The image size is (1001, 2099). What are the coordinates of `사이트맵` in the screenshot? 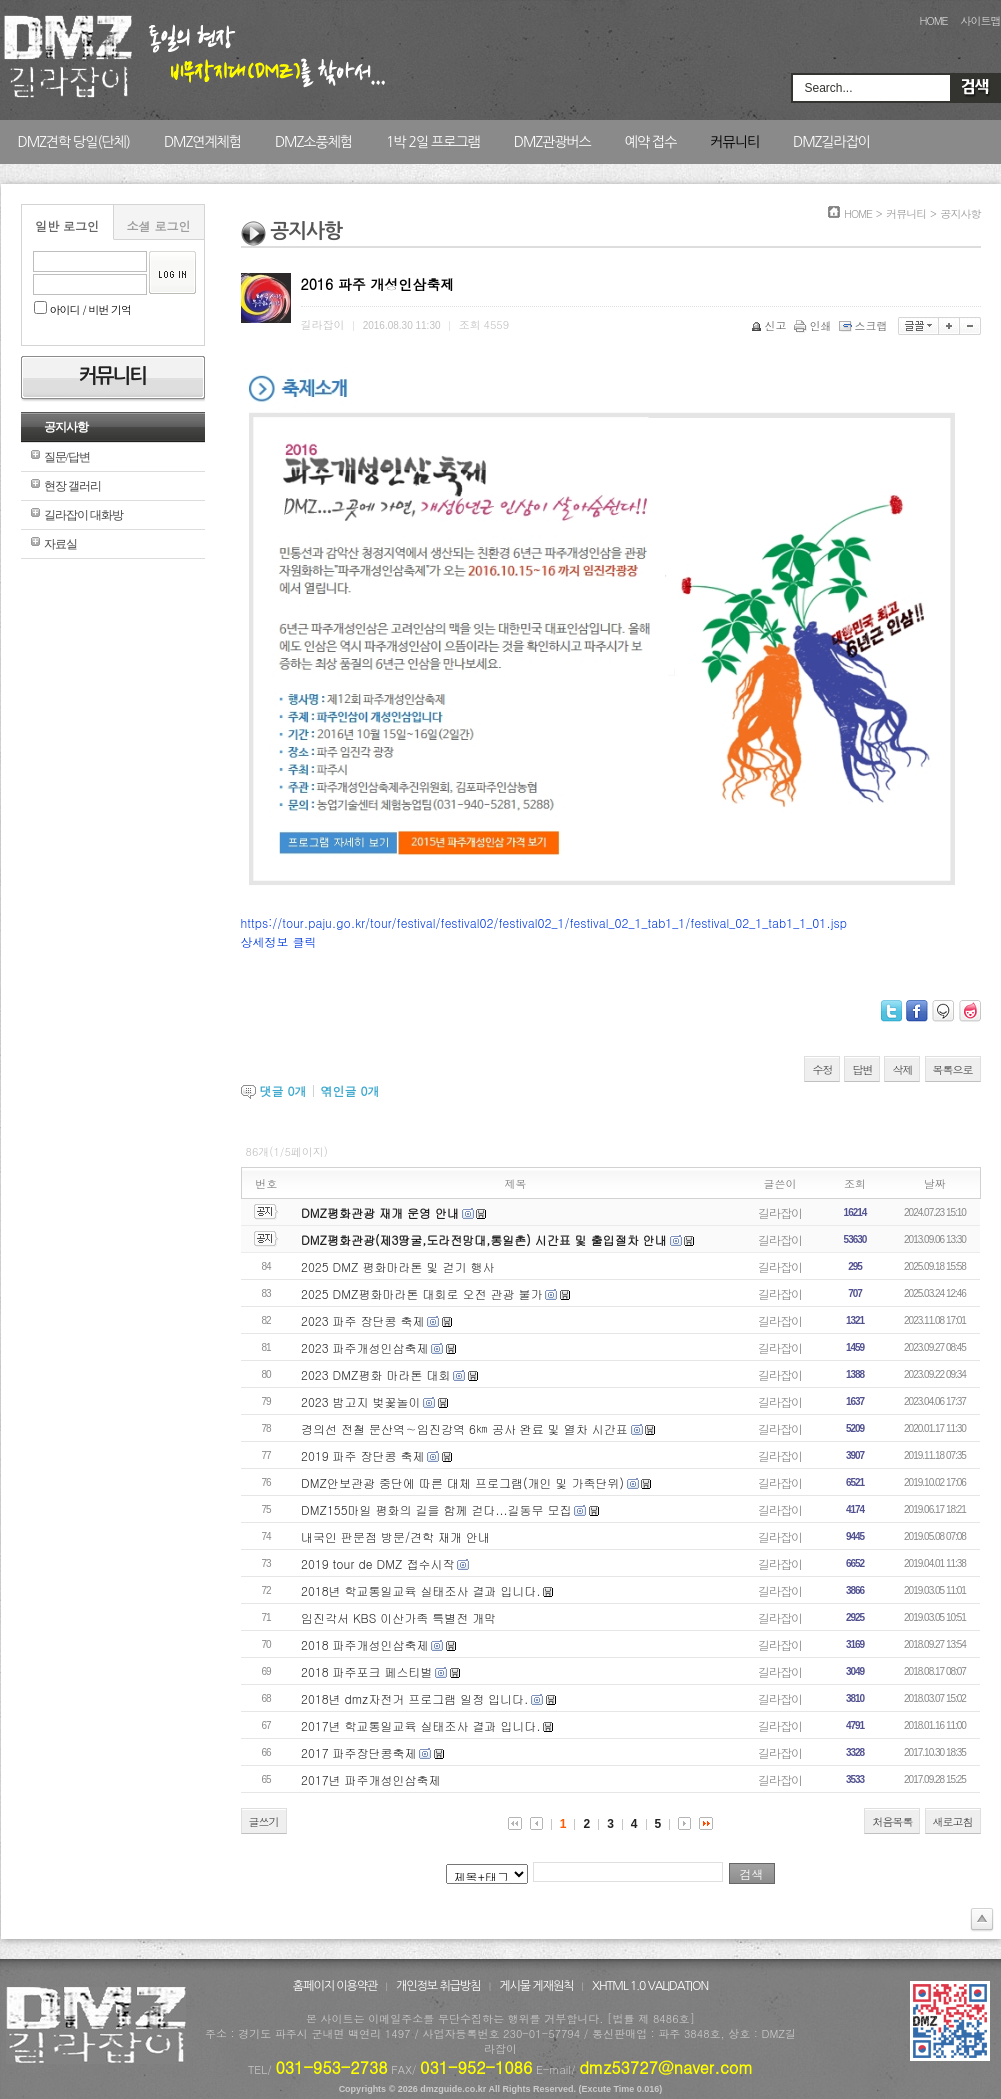 It's located at (981, 20).